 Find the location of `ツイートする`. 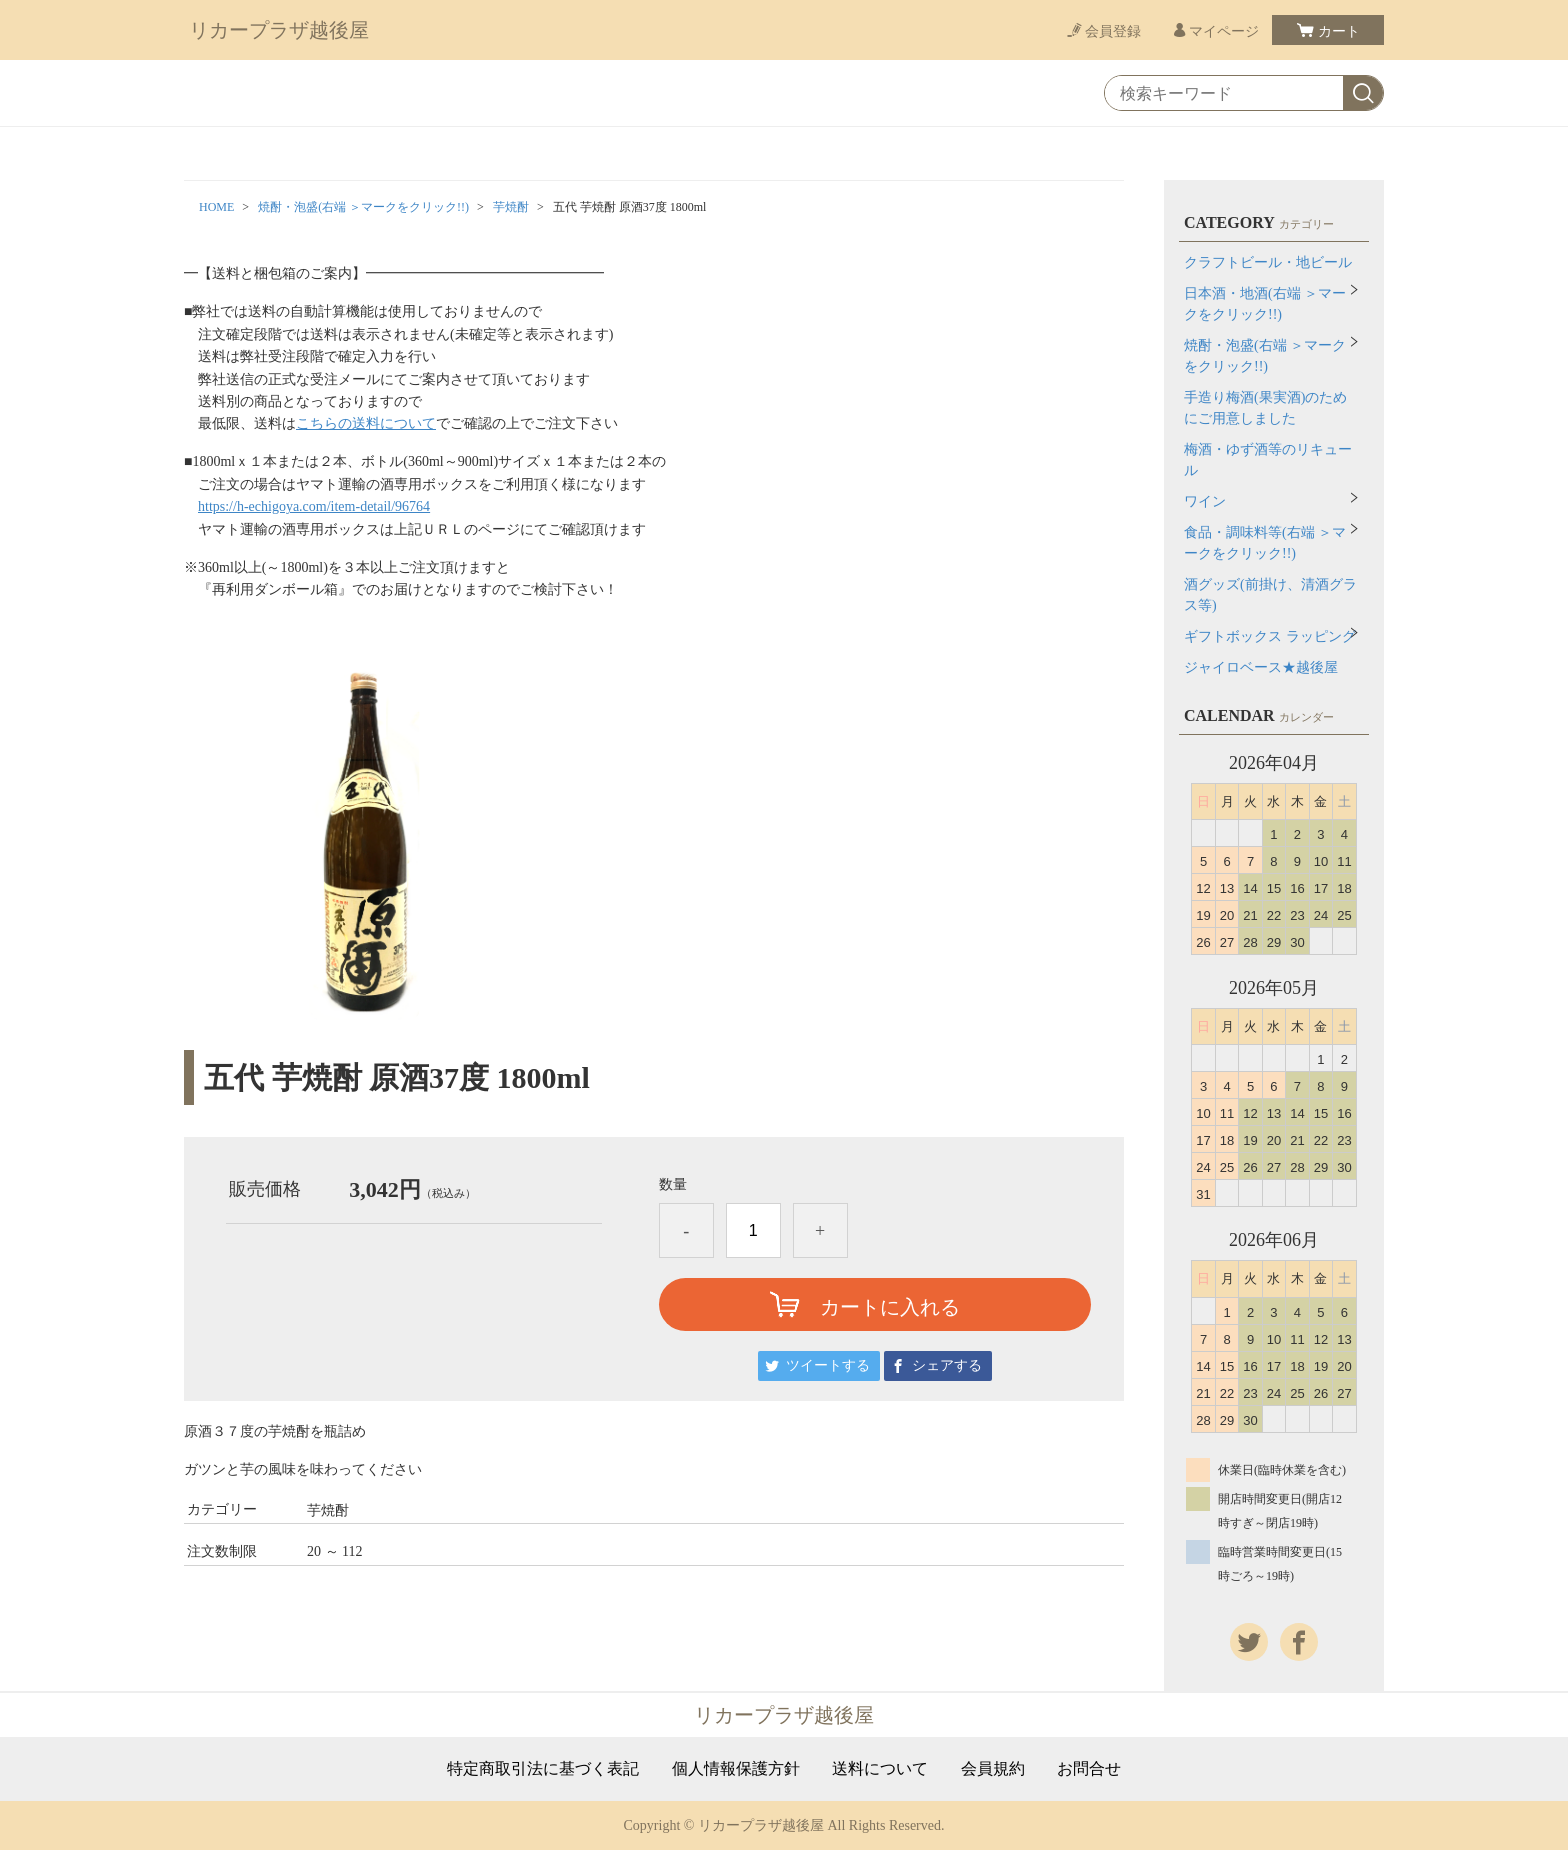

ツイートする is located at coordinates (828, 1365).